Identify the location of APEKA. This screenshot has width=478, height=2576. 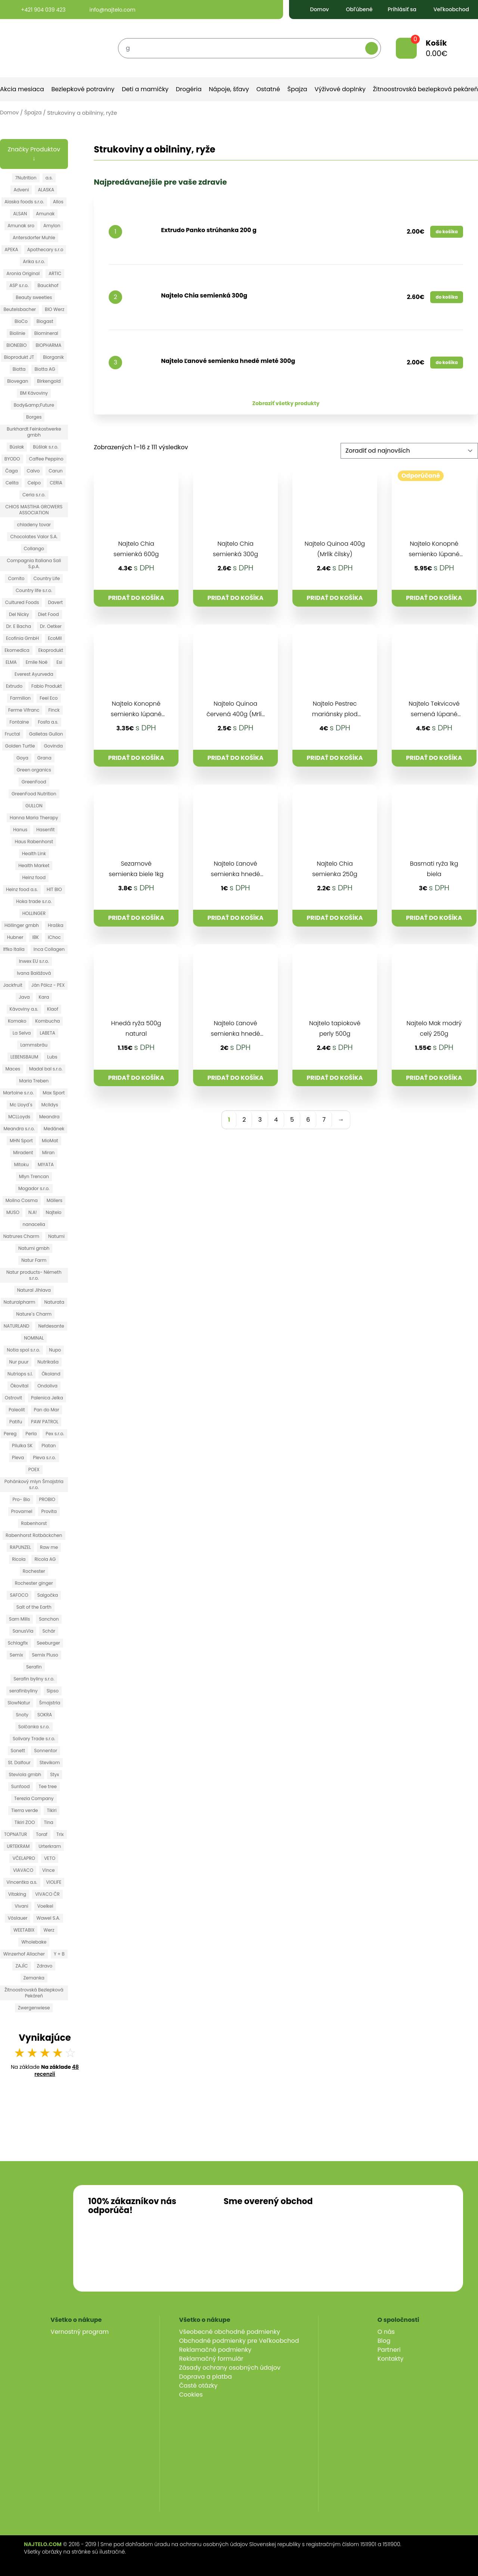
(11, 249).